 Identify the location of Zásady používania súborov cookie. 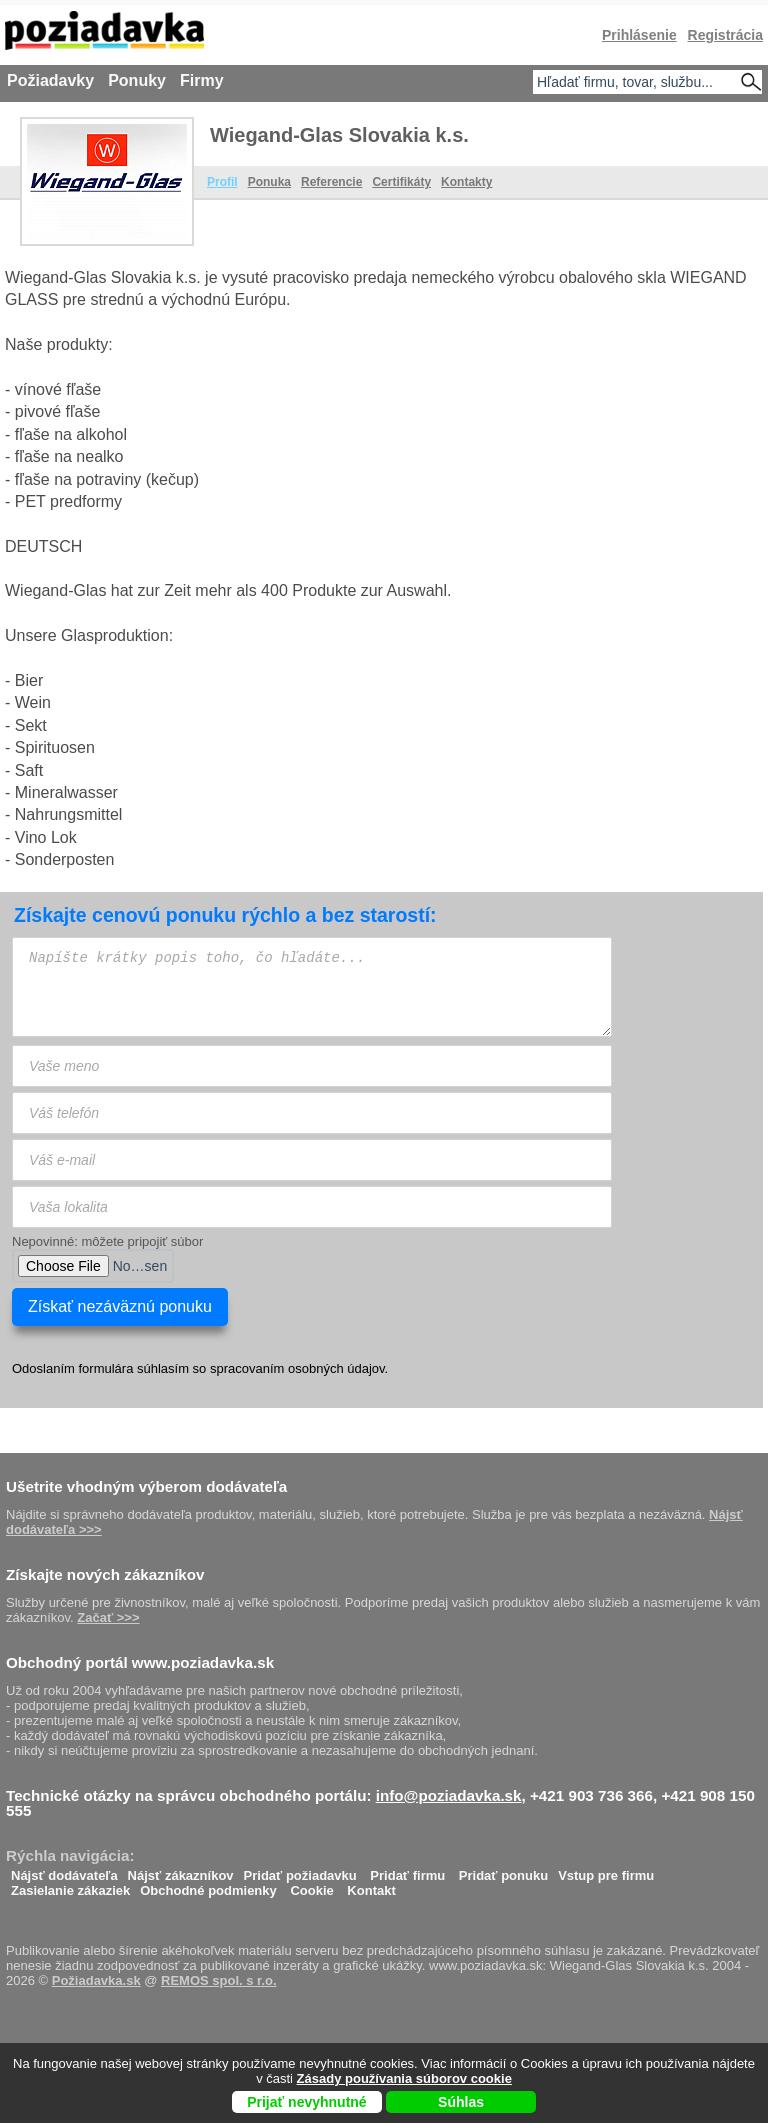
(404, 2078).